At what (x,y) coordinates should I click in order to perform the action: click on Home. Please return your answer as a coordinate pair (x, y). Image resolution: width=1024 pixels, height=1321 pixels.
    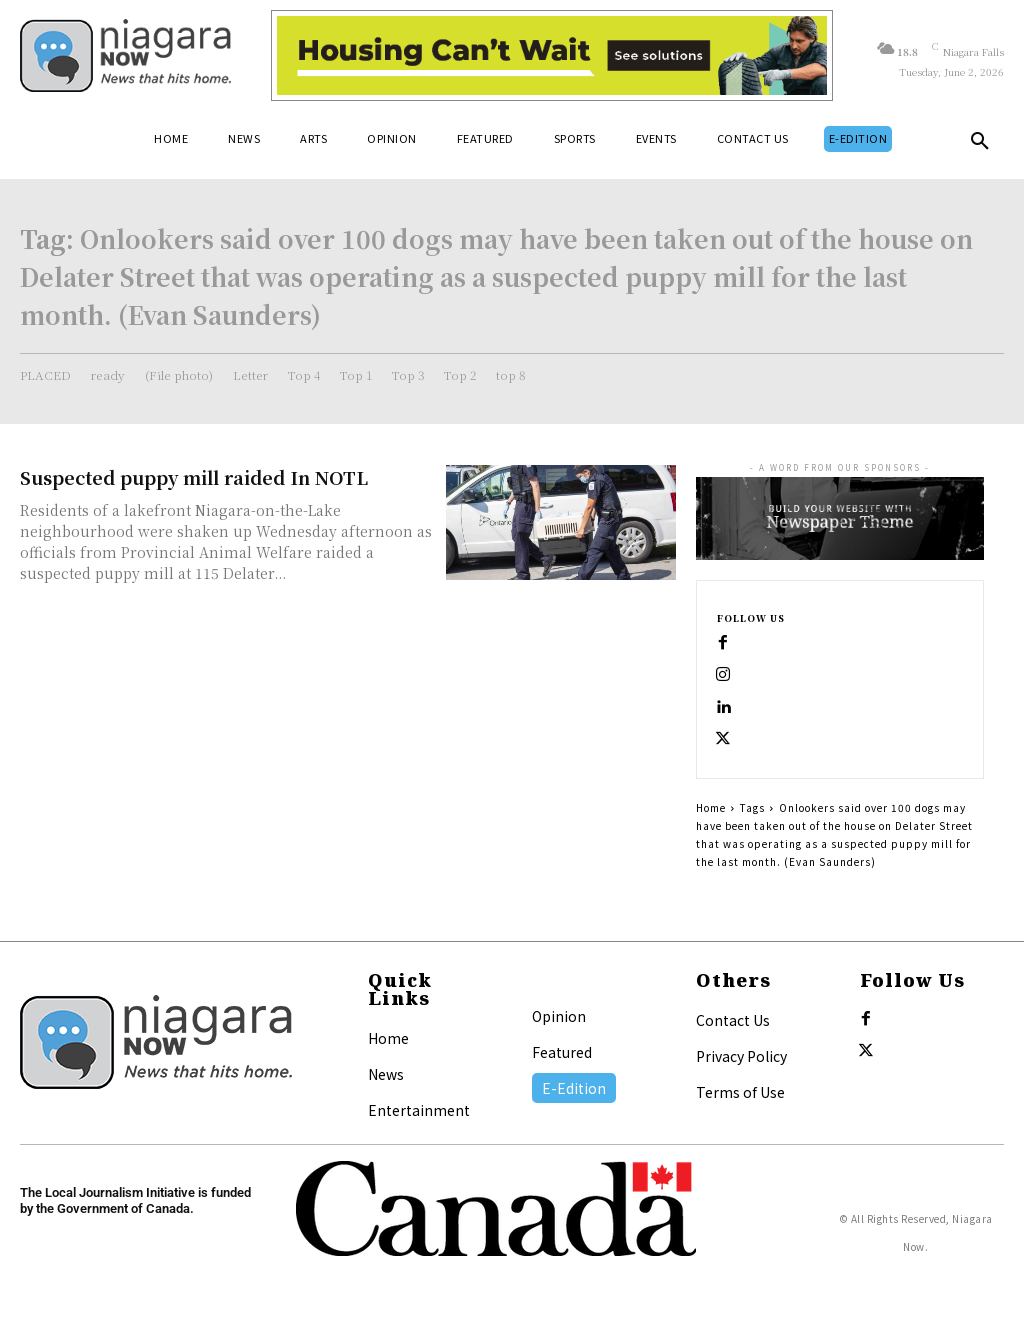
    Looking at the image, I should click on (711, 807).